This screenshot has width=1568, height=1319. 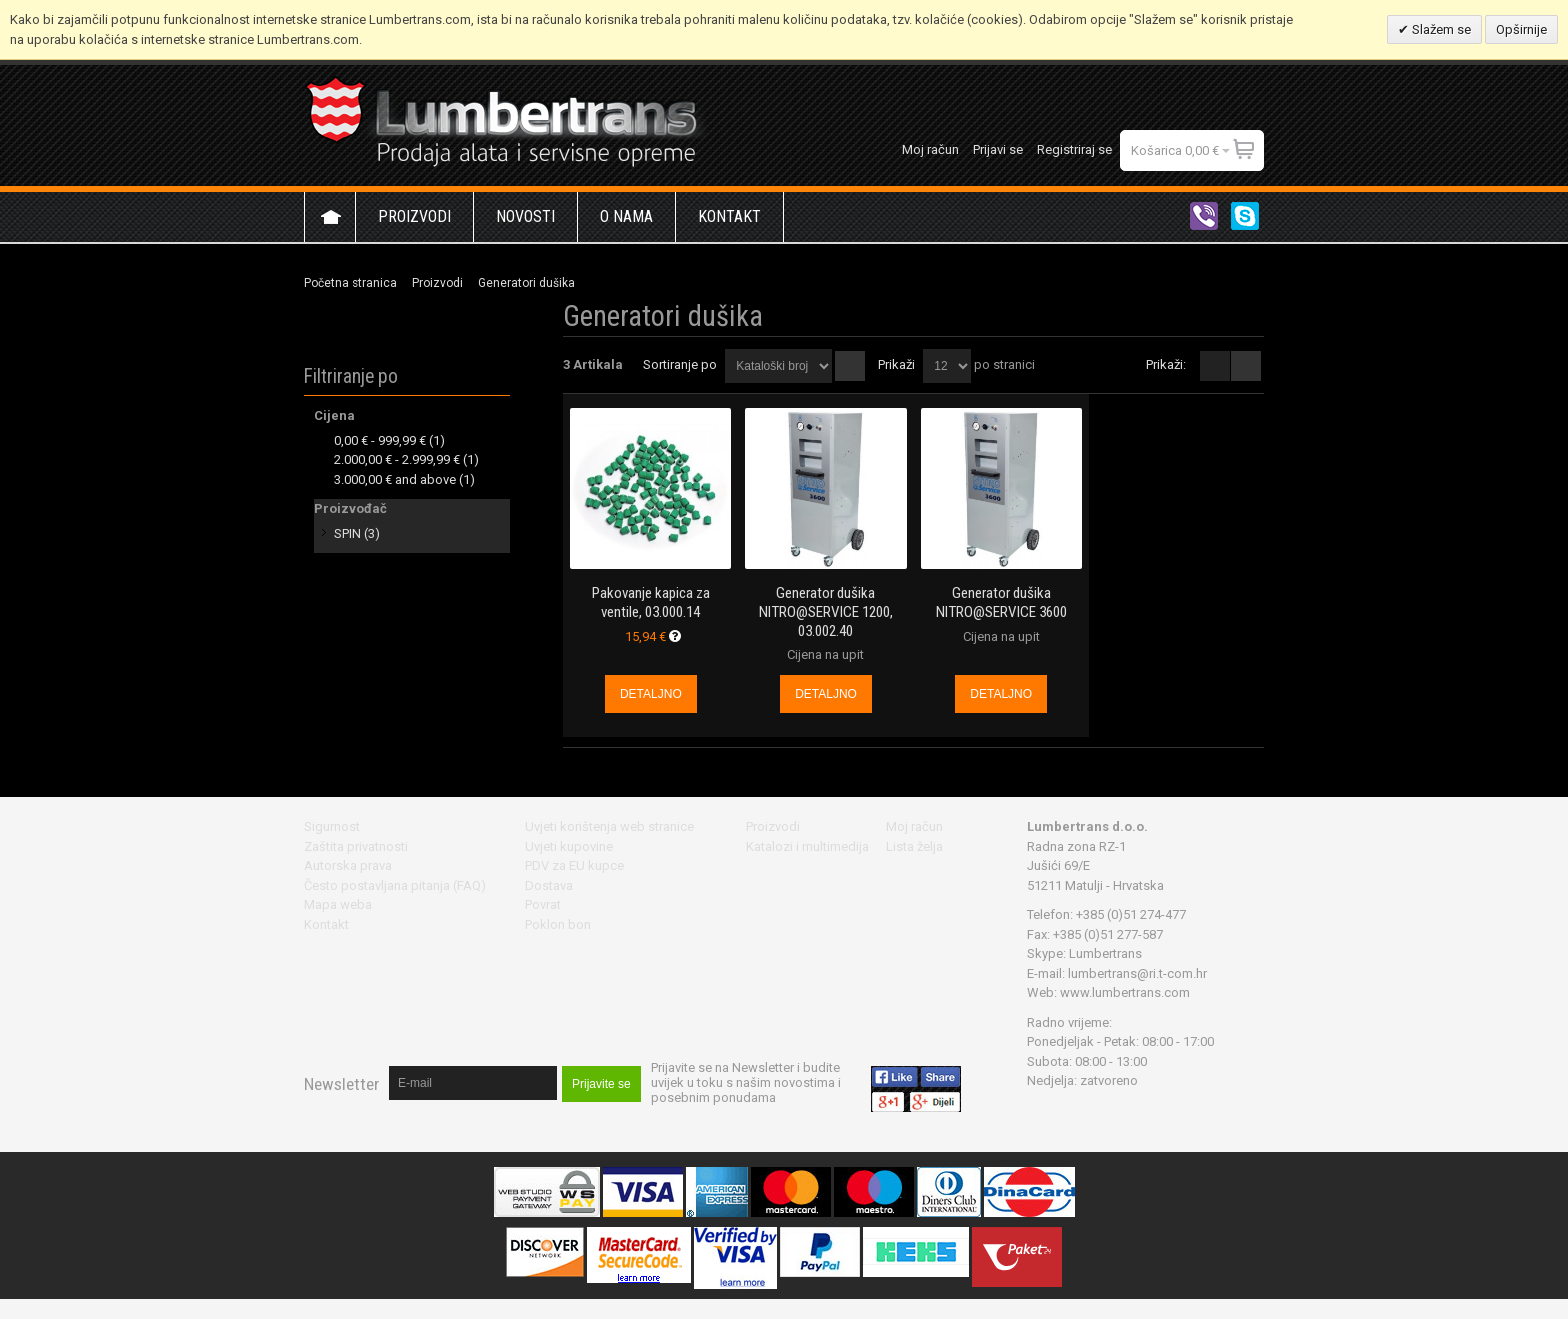 I want to click on Početna stranica, so click(x=350, y=283).